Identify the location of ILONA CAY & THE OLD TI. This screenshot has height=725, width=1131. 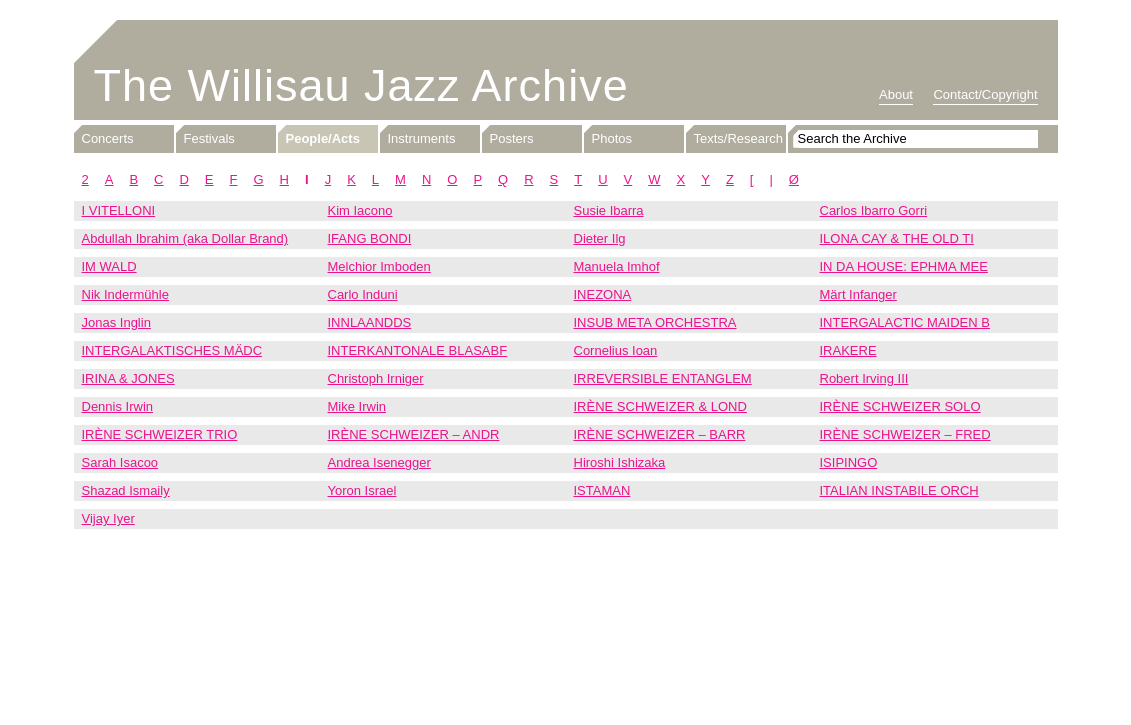
(897, 238).